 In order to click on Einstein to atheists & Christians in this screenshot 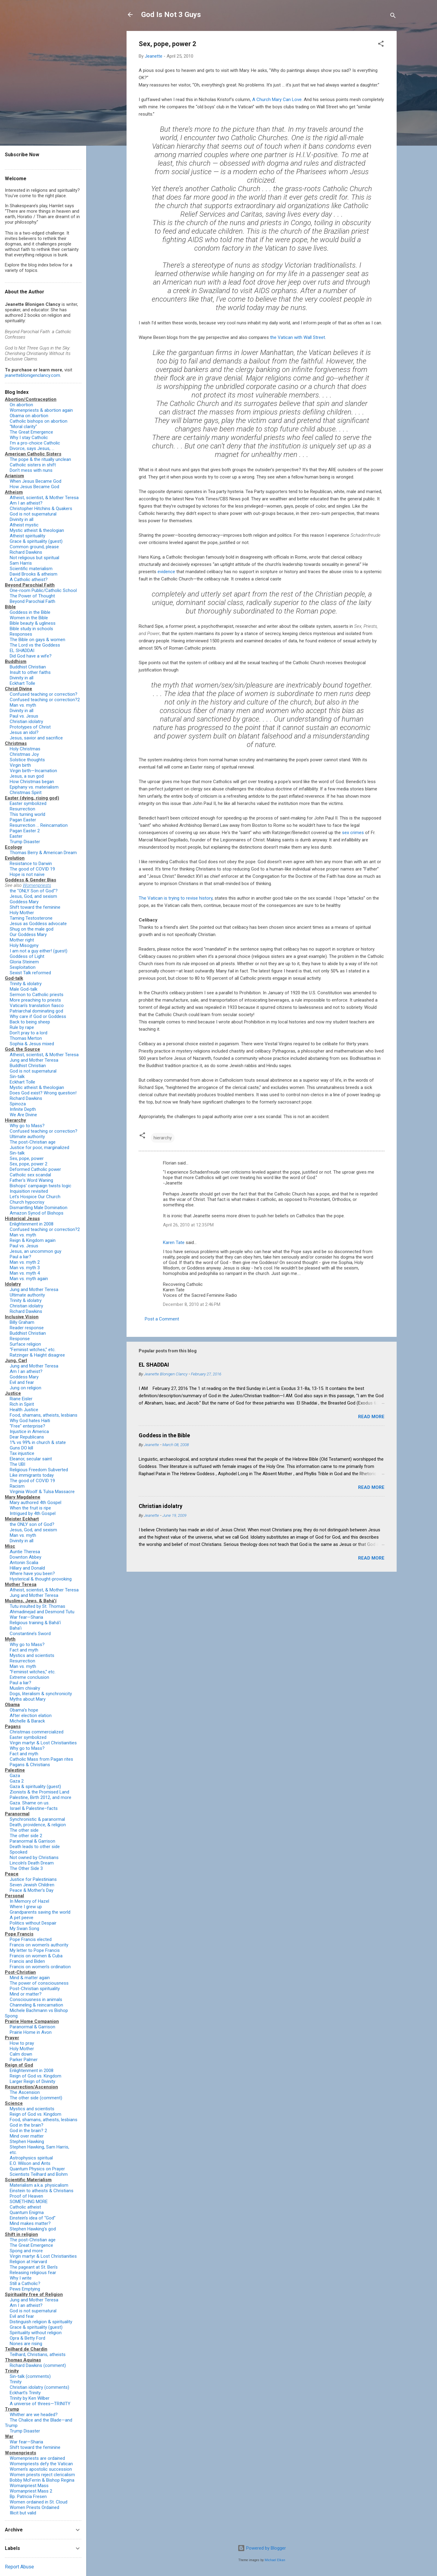, I will do `click(41, 2190)`.